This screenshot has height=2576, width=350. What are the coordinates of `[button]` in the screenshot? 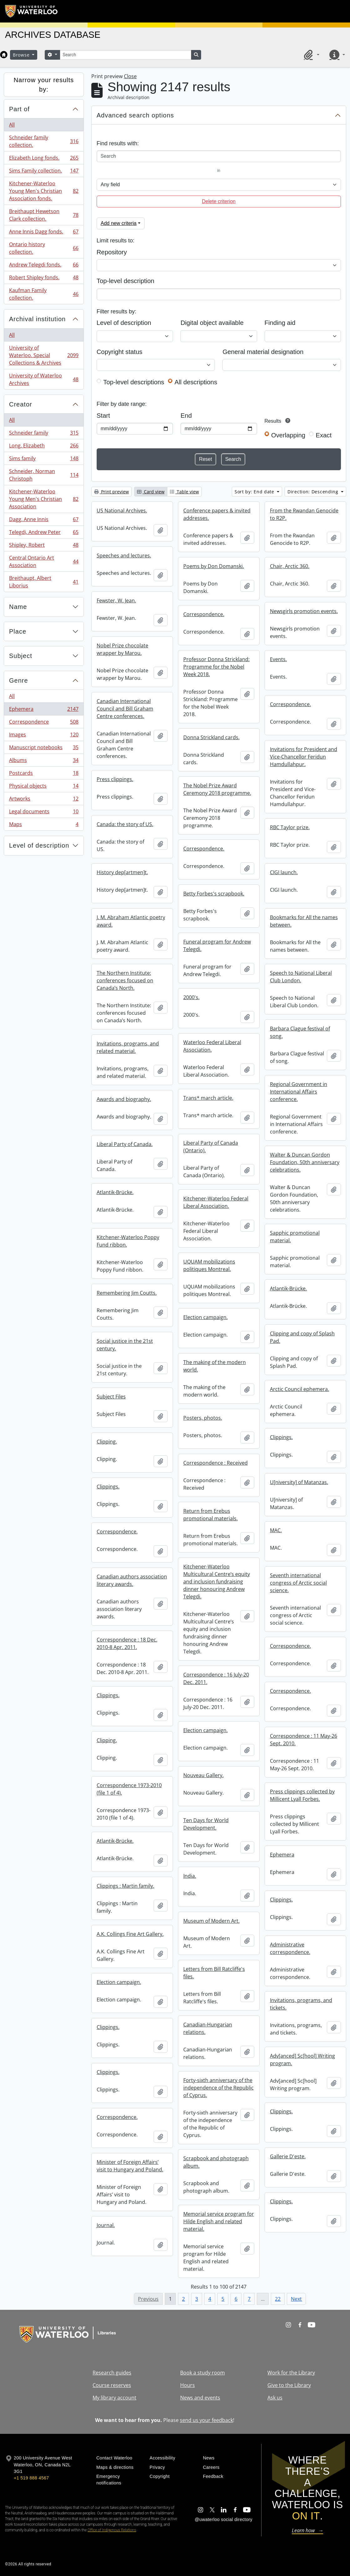 It's located at (311, 54).